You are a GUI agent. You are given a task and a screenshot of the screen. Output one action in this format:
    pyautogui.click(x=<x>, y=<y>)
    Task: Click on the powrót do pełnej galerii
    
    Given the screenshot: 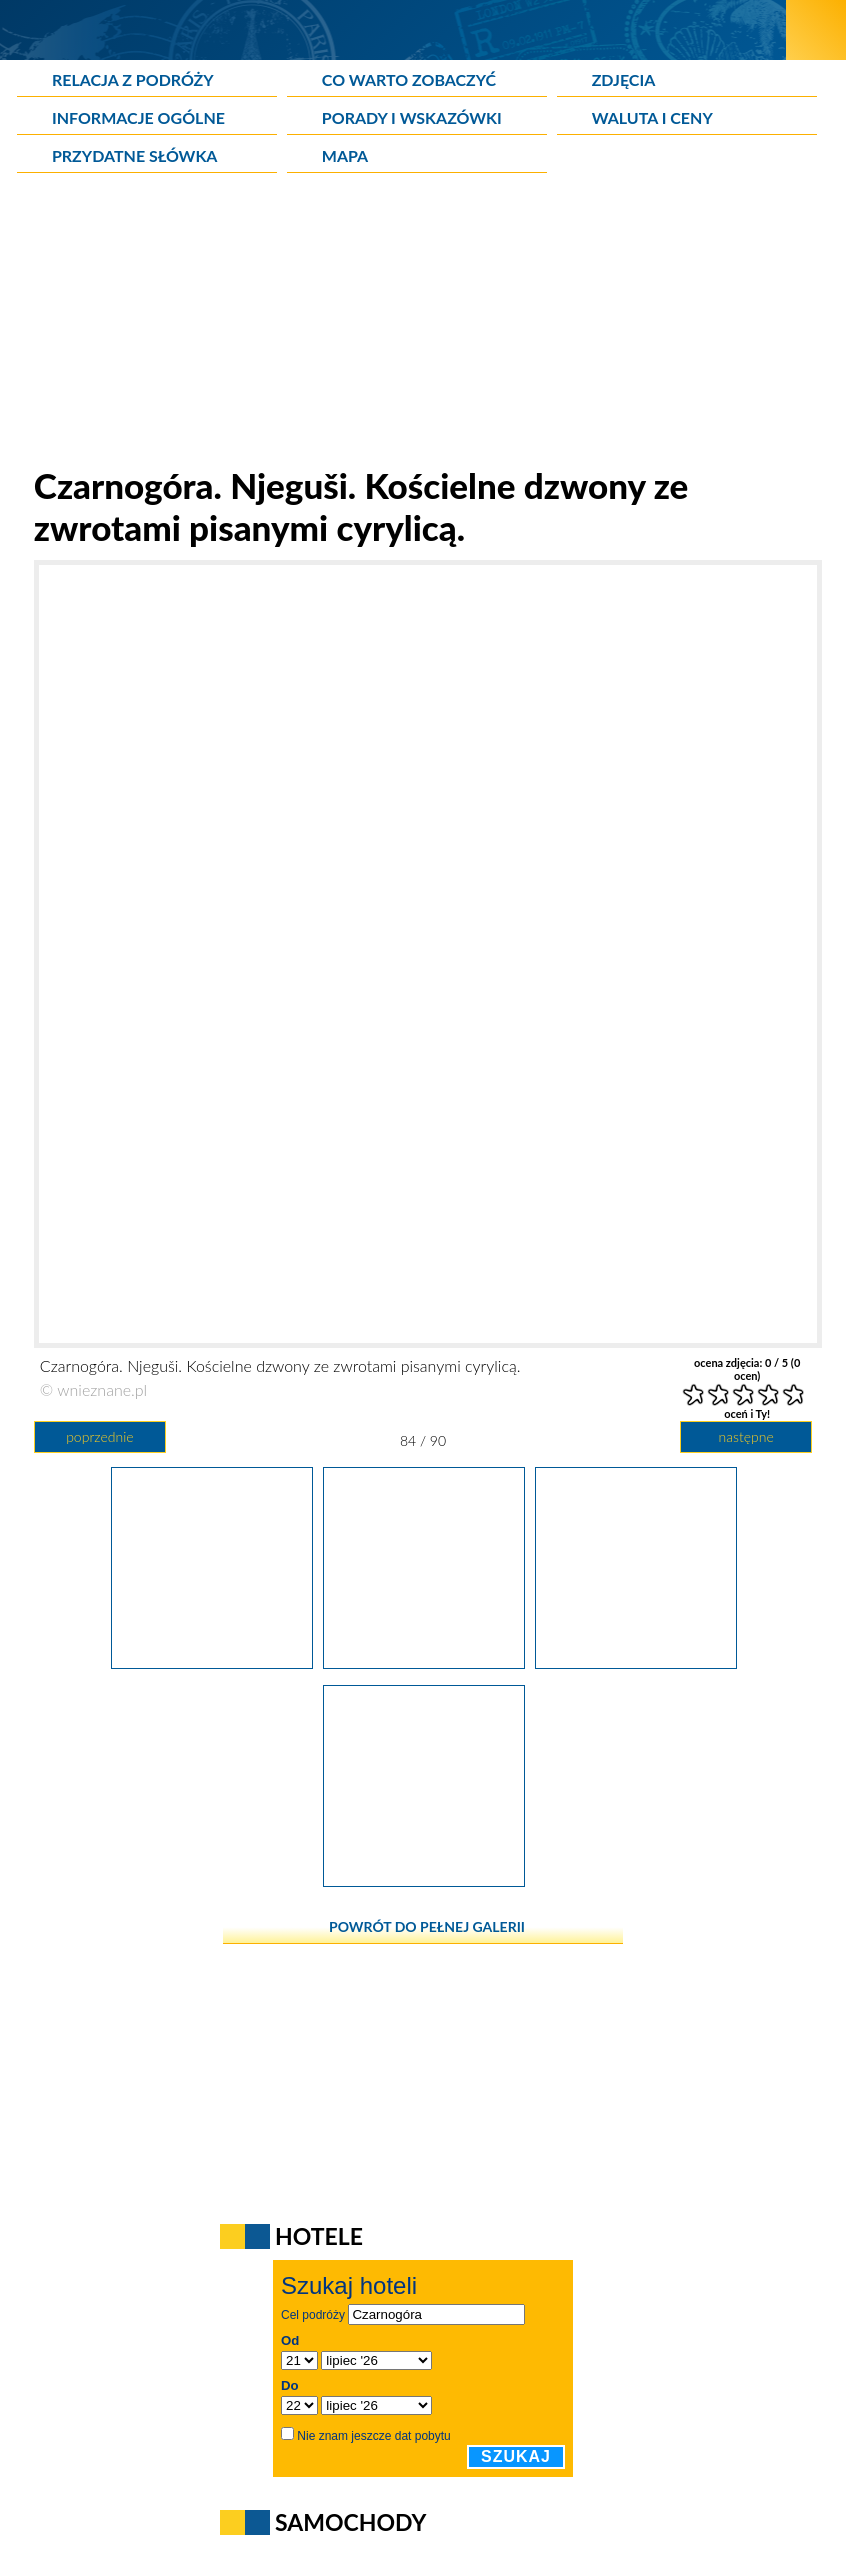 What is the action you would take?
    pyautogui.click(x=427, y=1926)
    